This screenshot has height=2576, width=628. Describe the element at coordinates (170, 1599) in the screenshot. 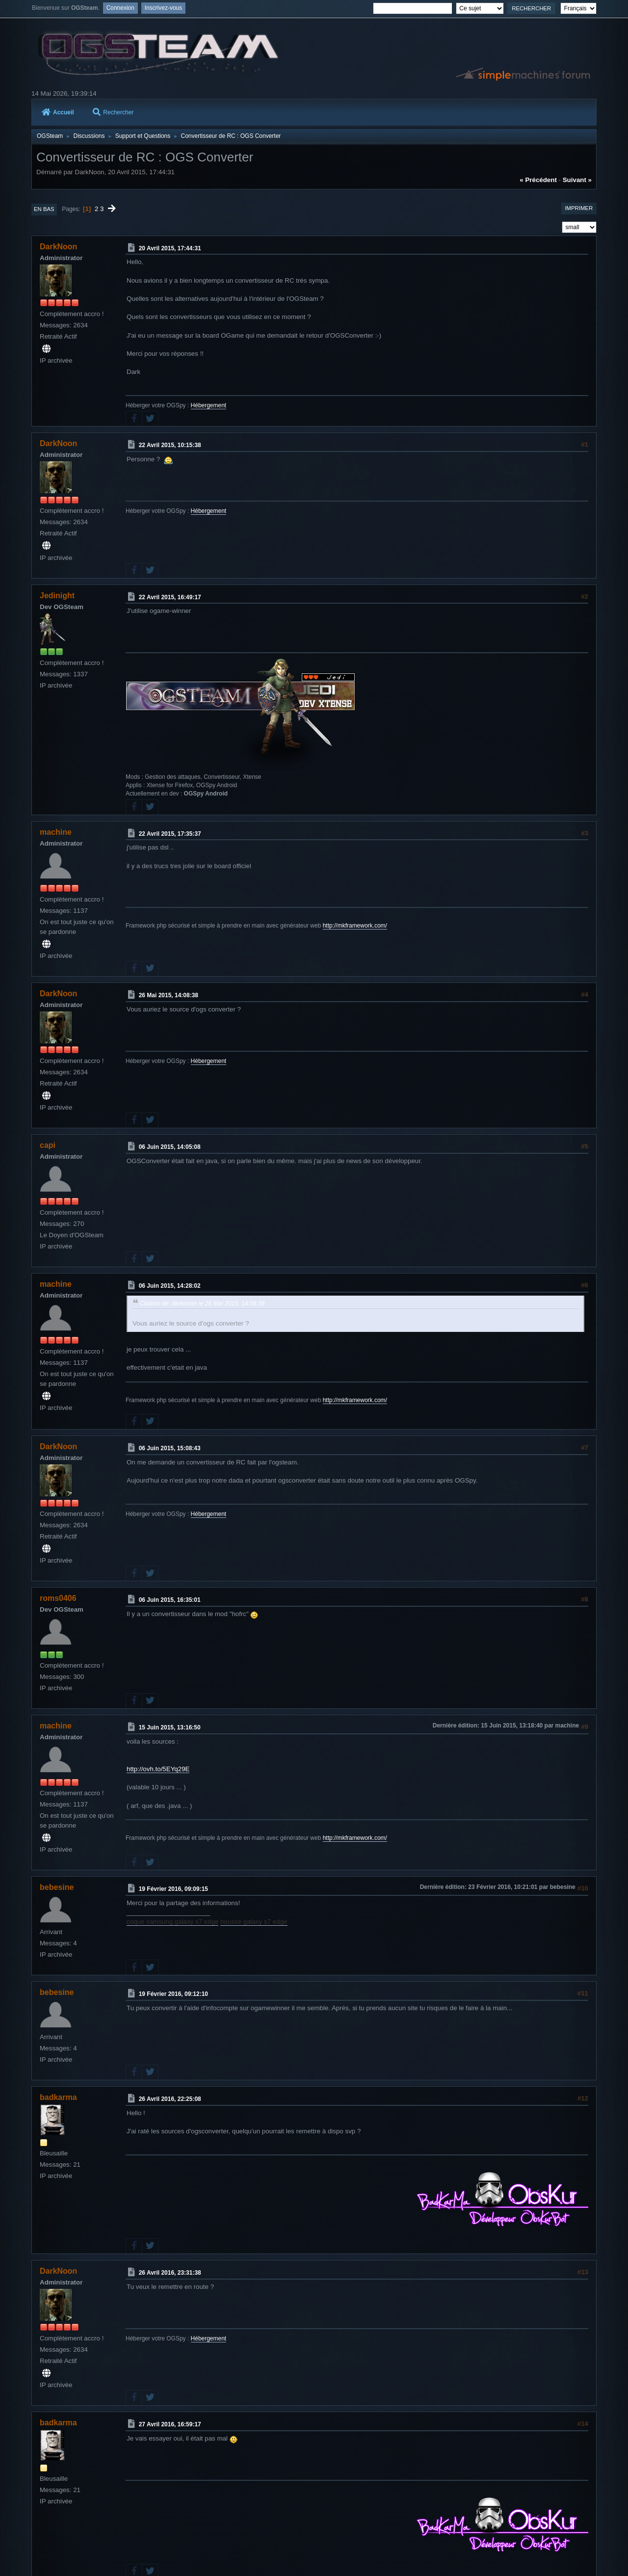

I see `06 Juin 2015, 16:35:01` at that location.